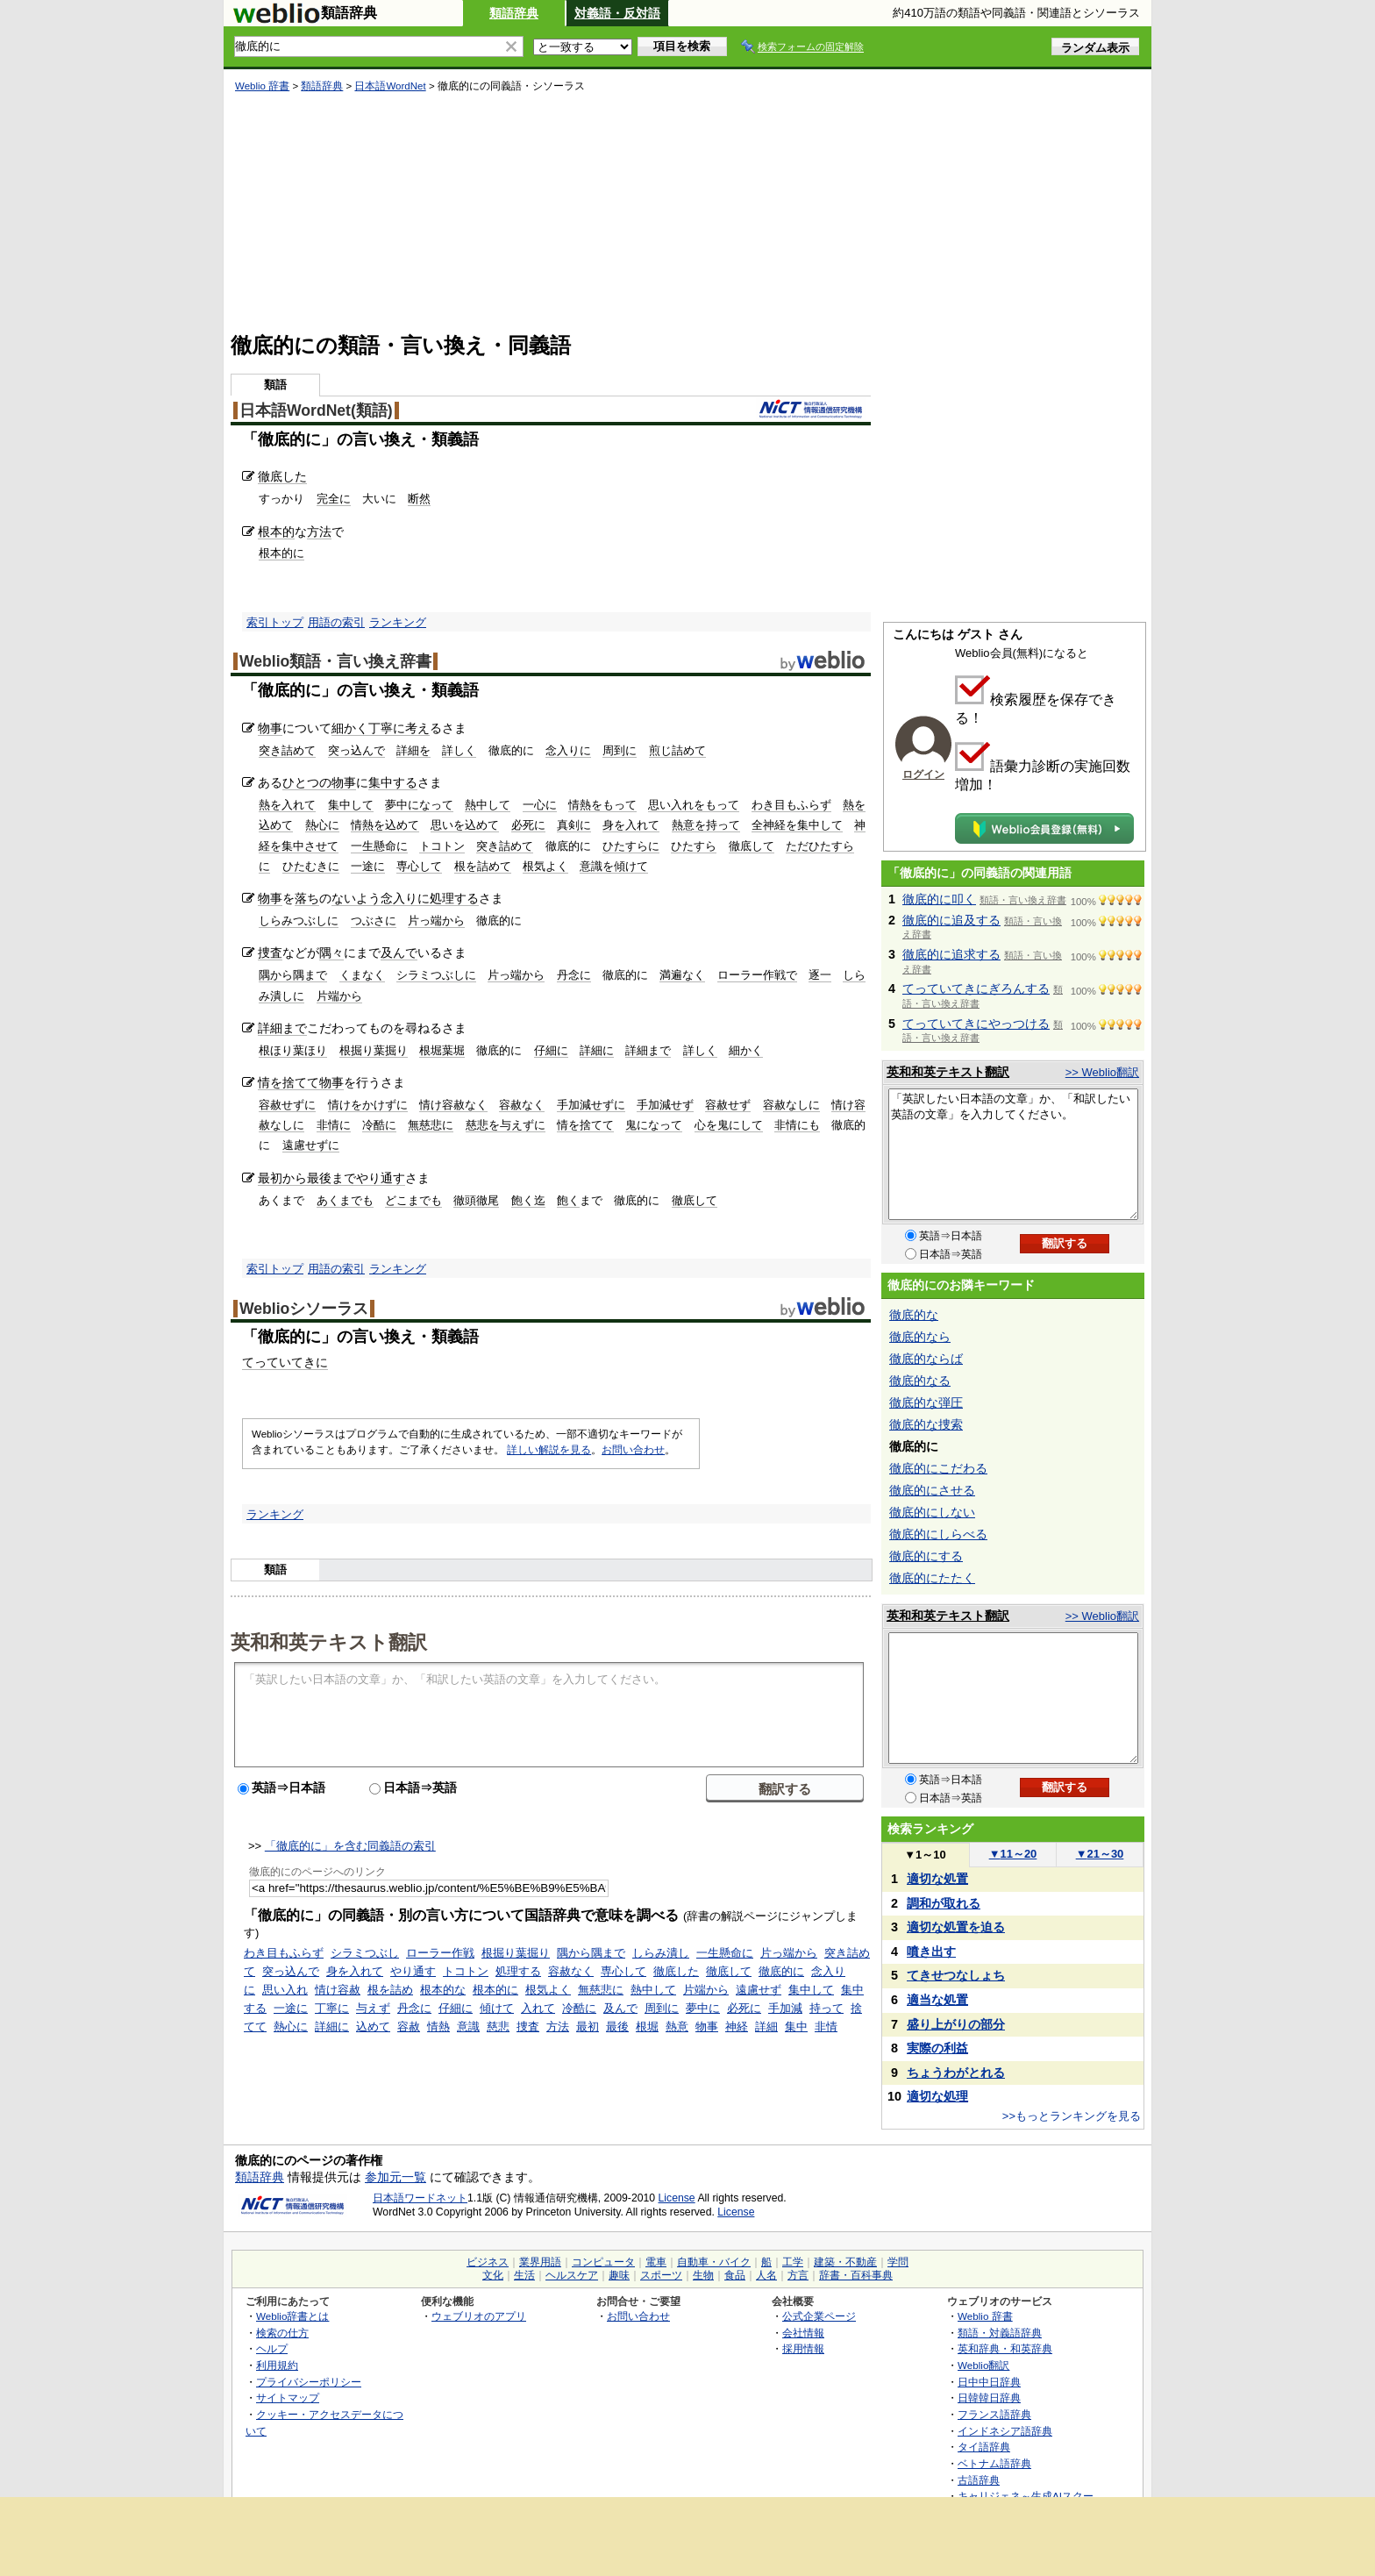 Image resolution: width=1375 pixels, height=2576 pixels. I want to click on 丹念に, so click(574, 974).